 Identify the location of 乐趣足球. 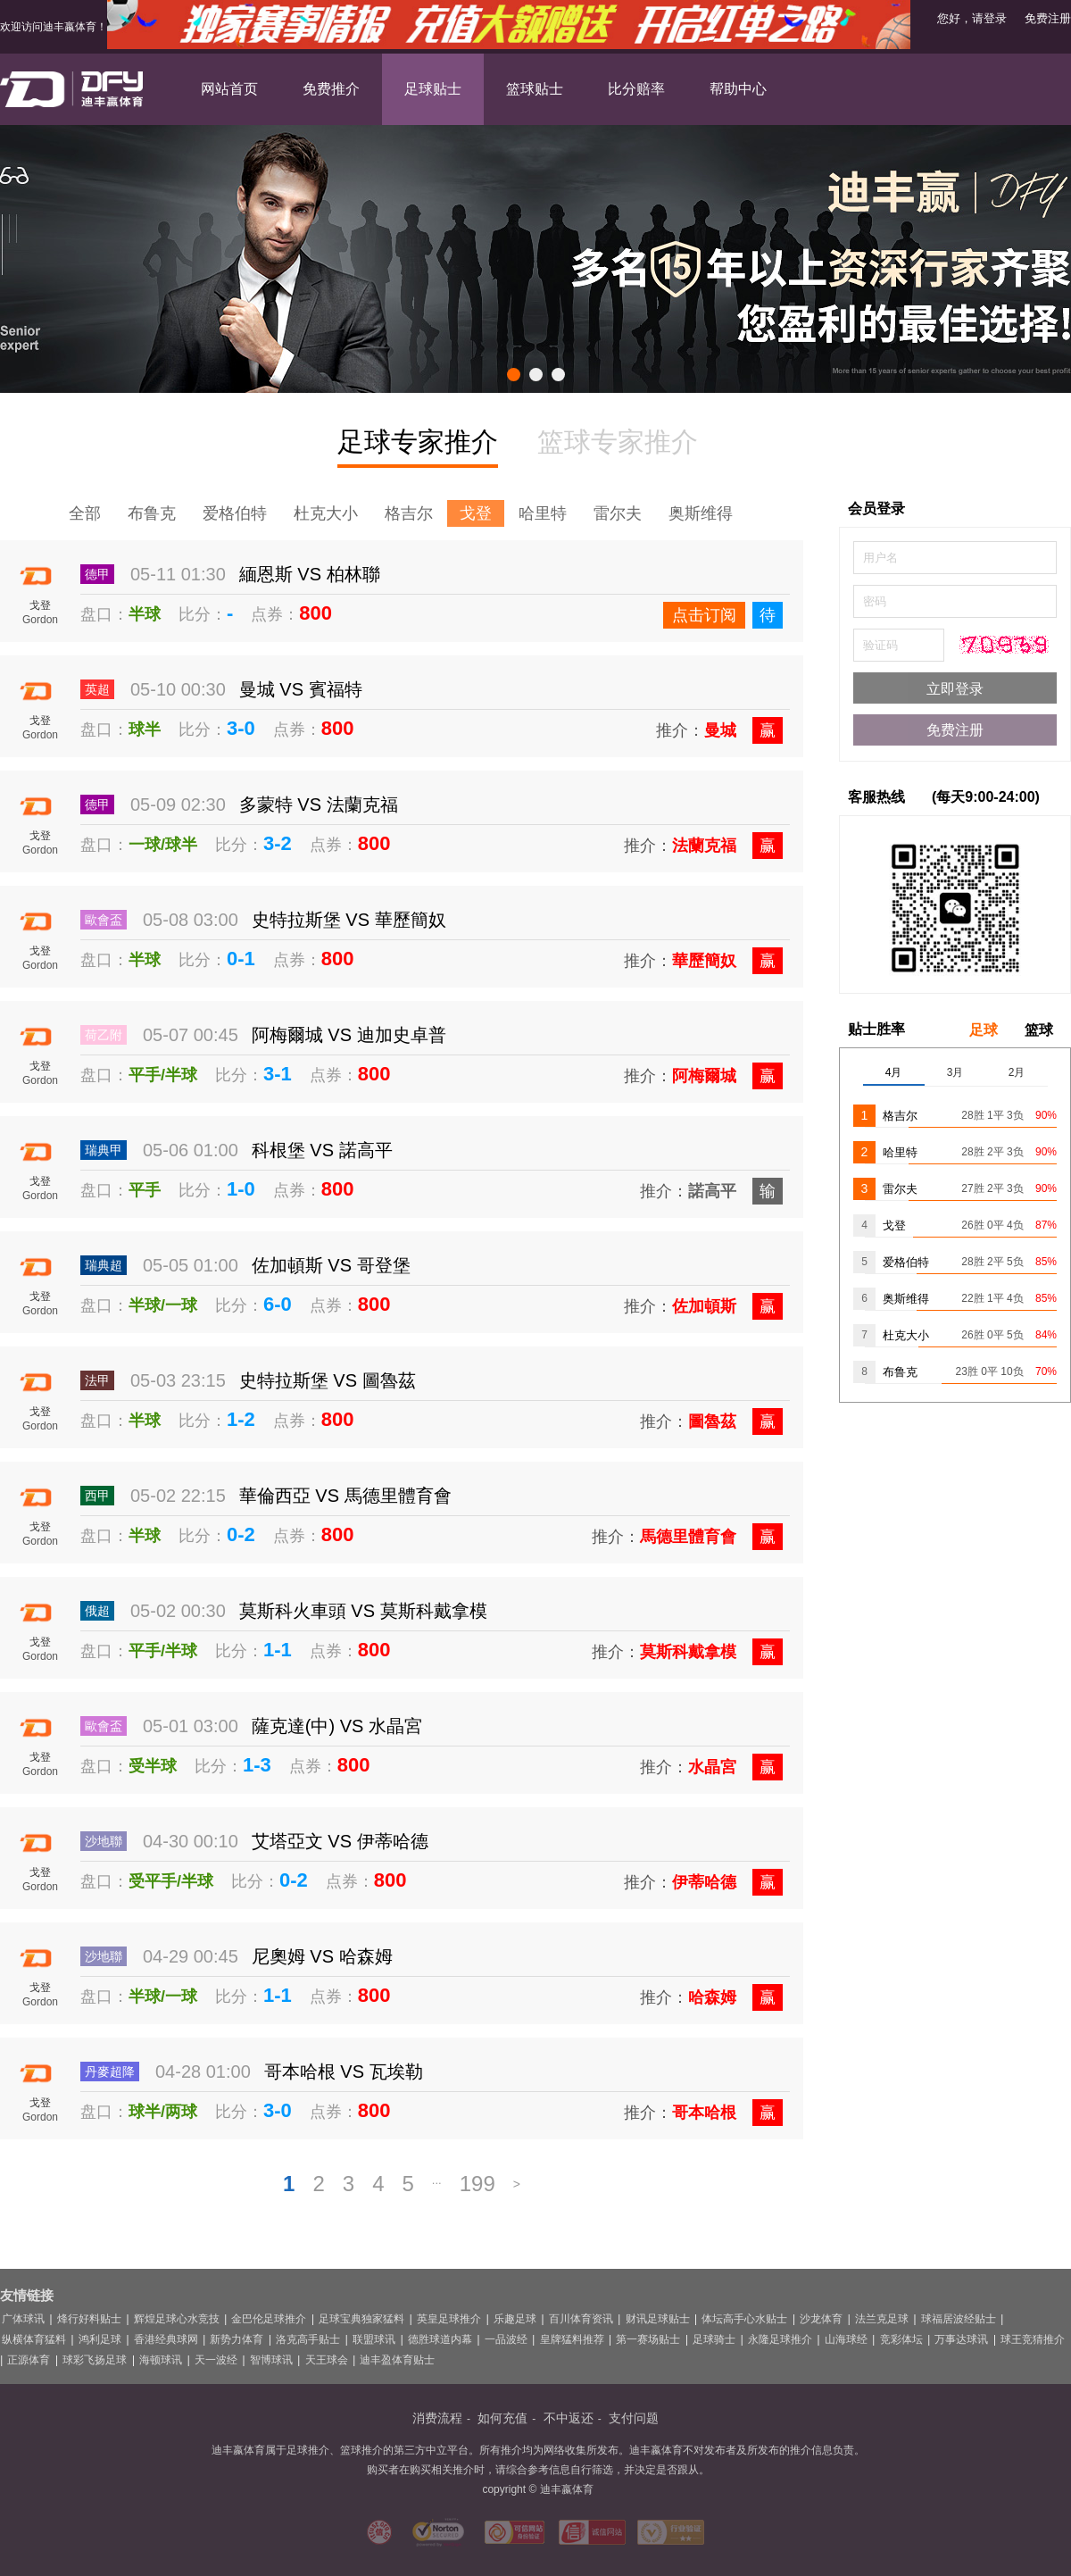
(515, 2319).